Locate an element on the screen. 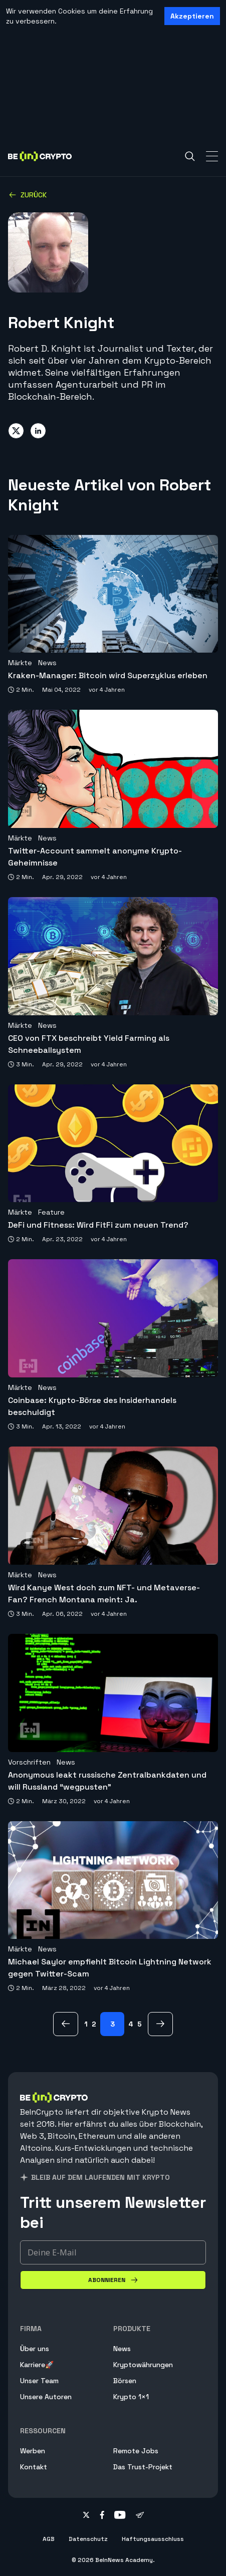 This screenshot has height=2576, width=226. [zurück Page] is located at coordinates (65, 2024).